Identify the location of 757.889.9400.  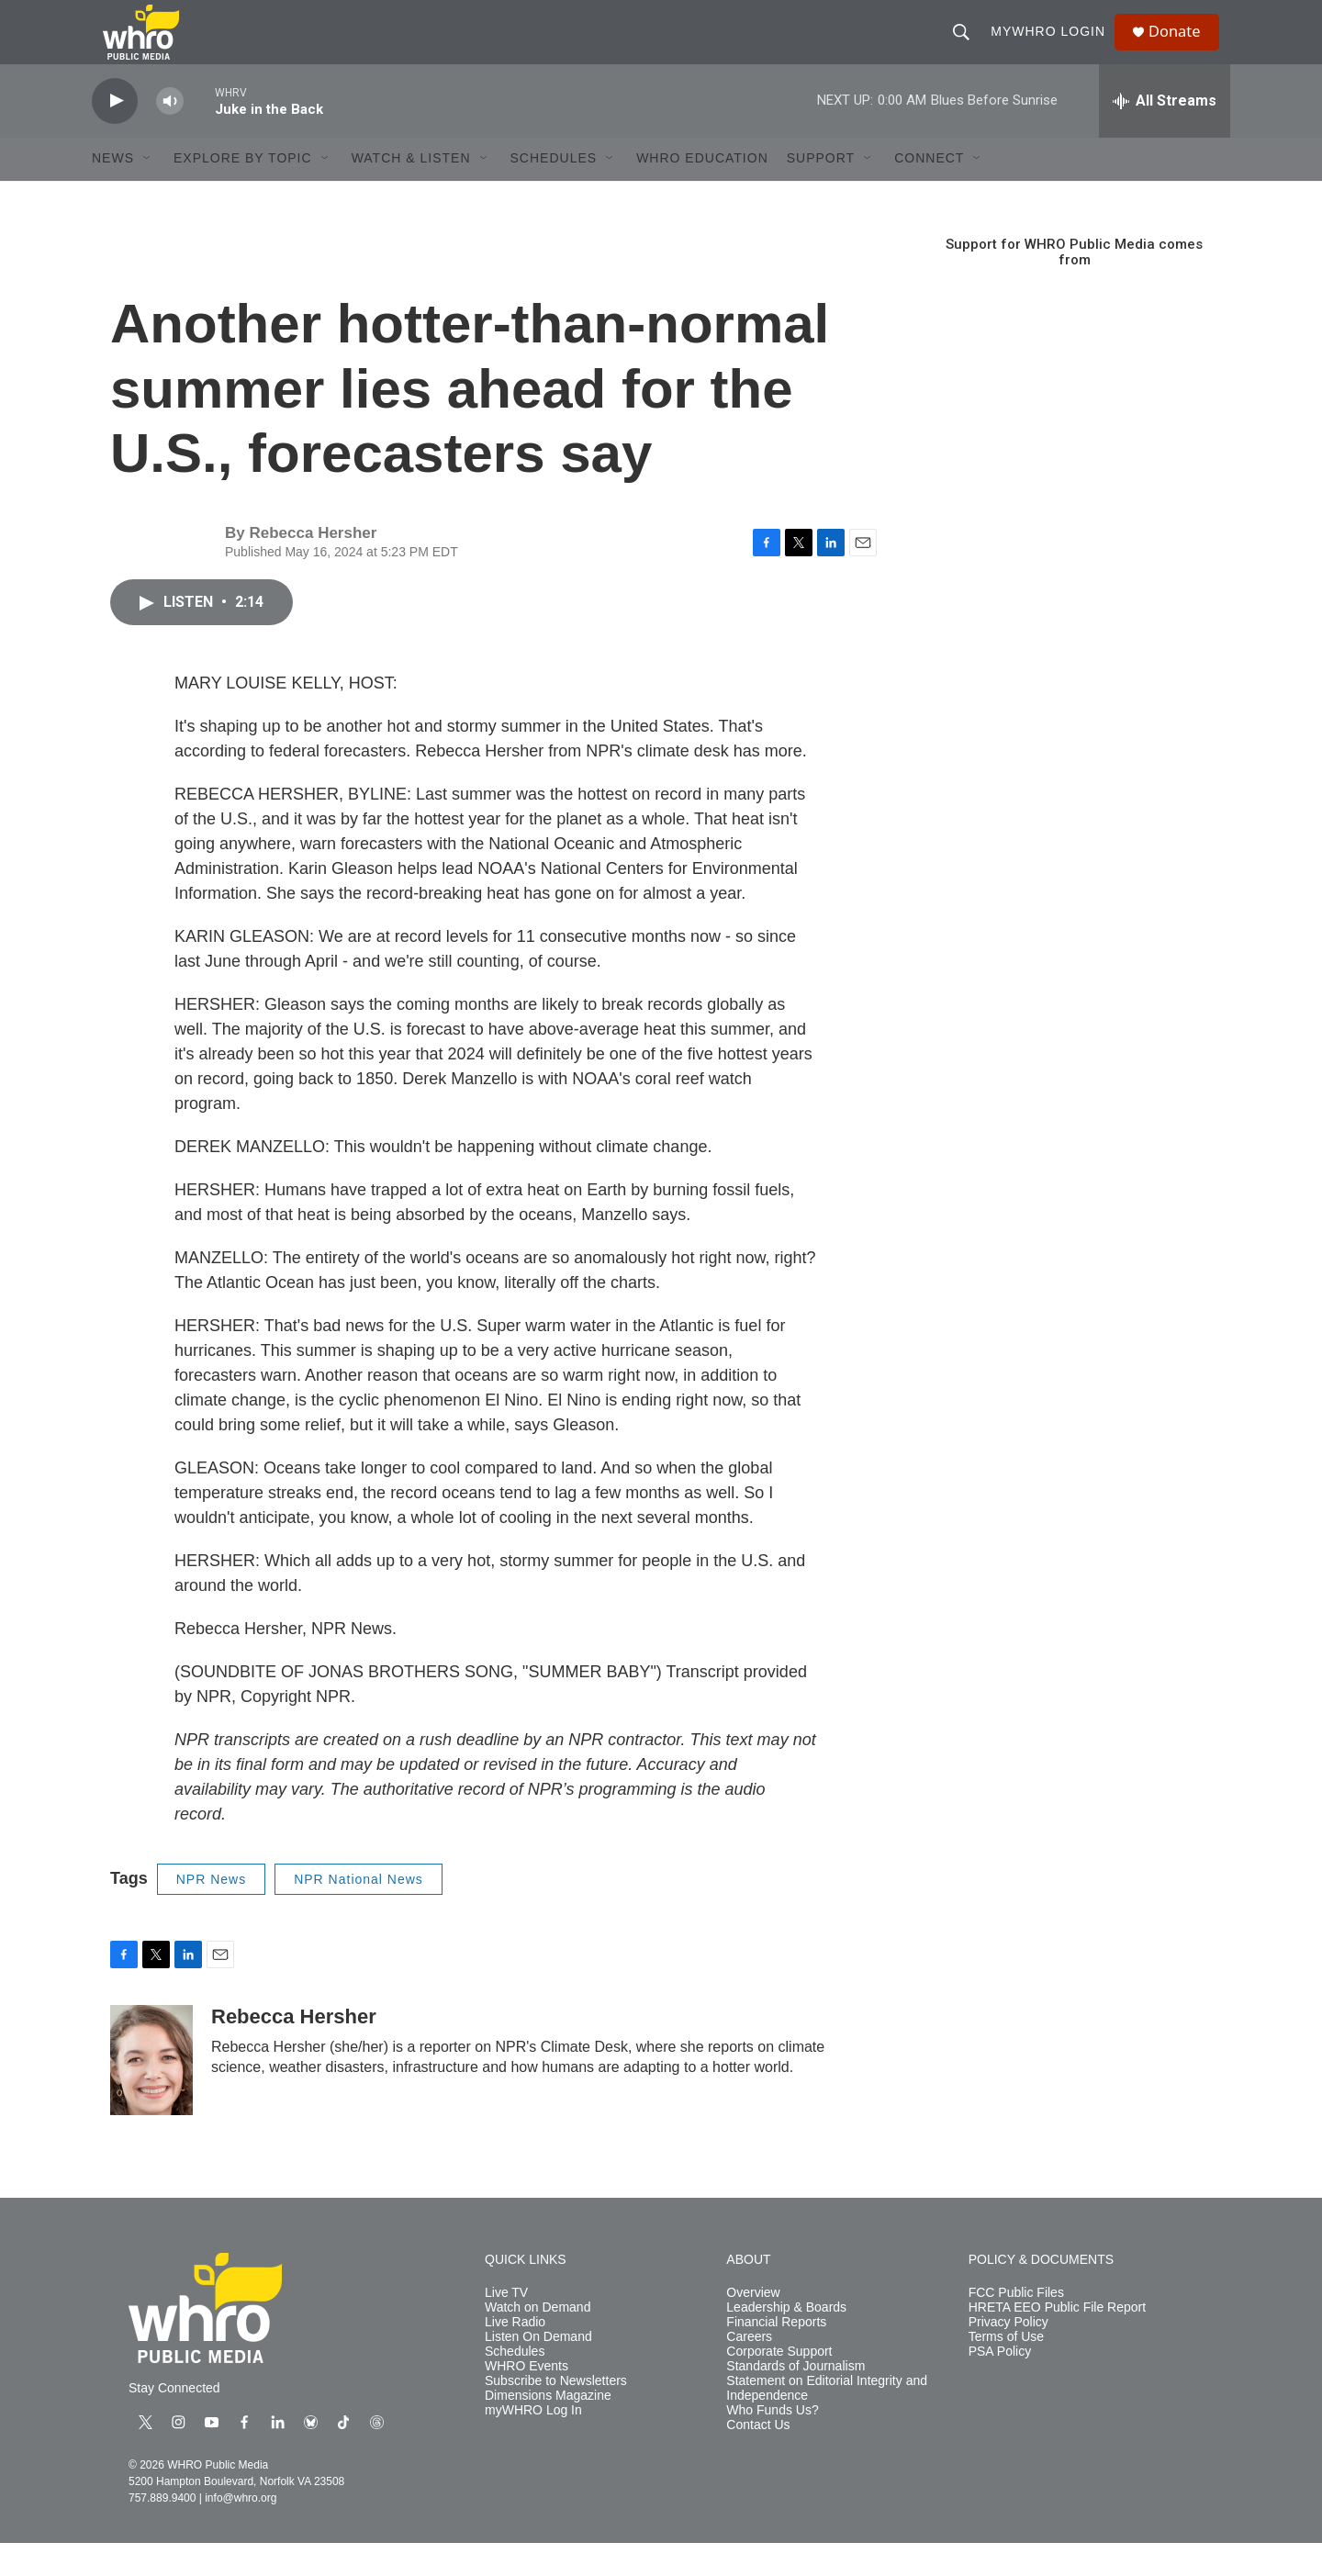
(162, 2531).